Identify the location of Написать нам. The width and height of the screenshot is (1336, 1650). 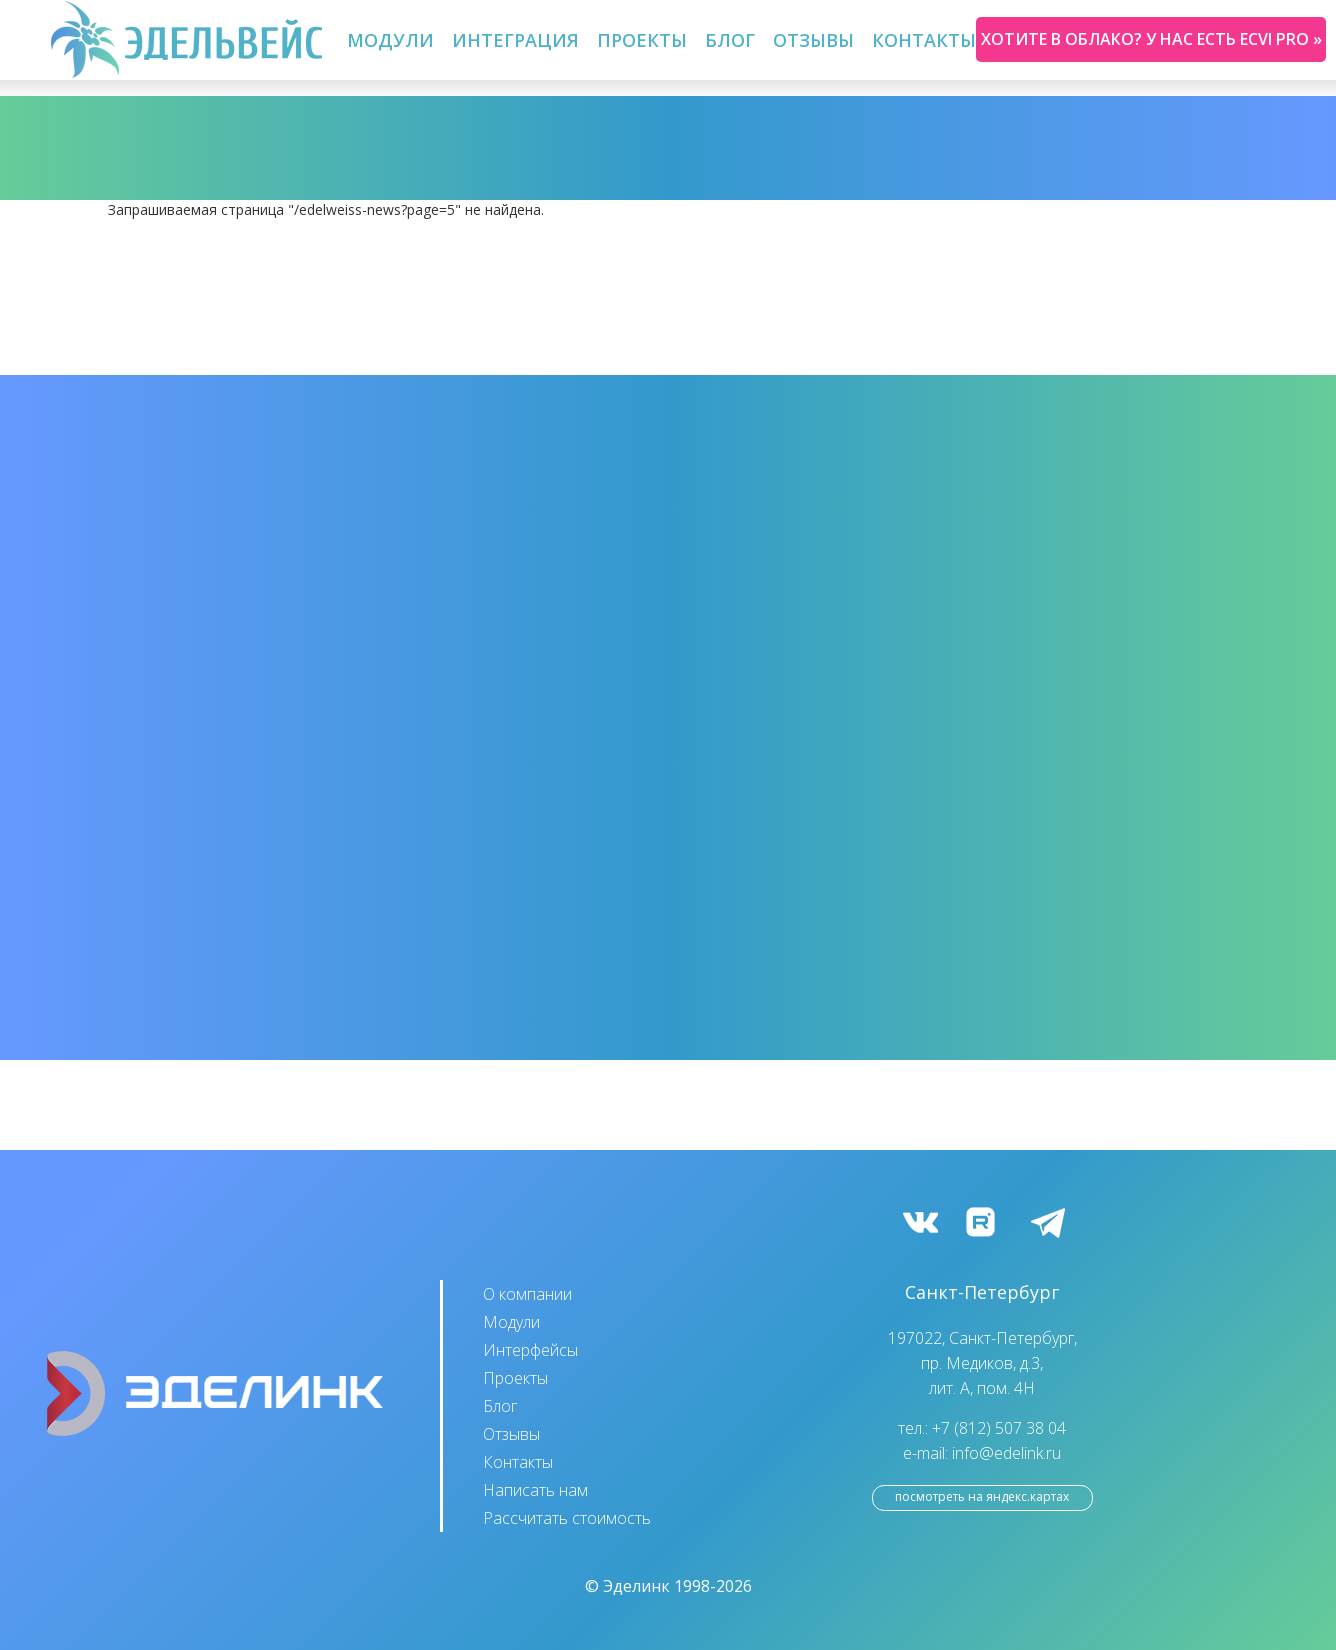
(535, 1490).